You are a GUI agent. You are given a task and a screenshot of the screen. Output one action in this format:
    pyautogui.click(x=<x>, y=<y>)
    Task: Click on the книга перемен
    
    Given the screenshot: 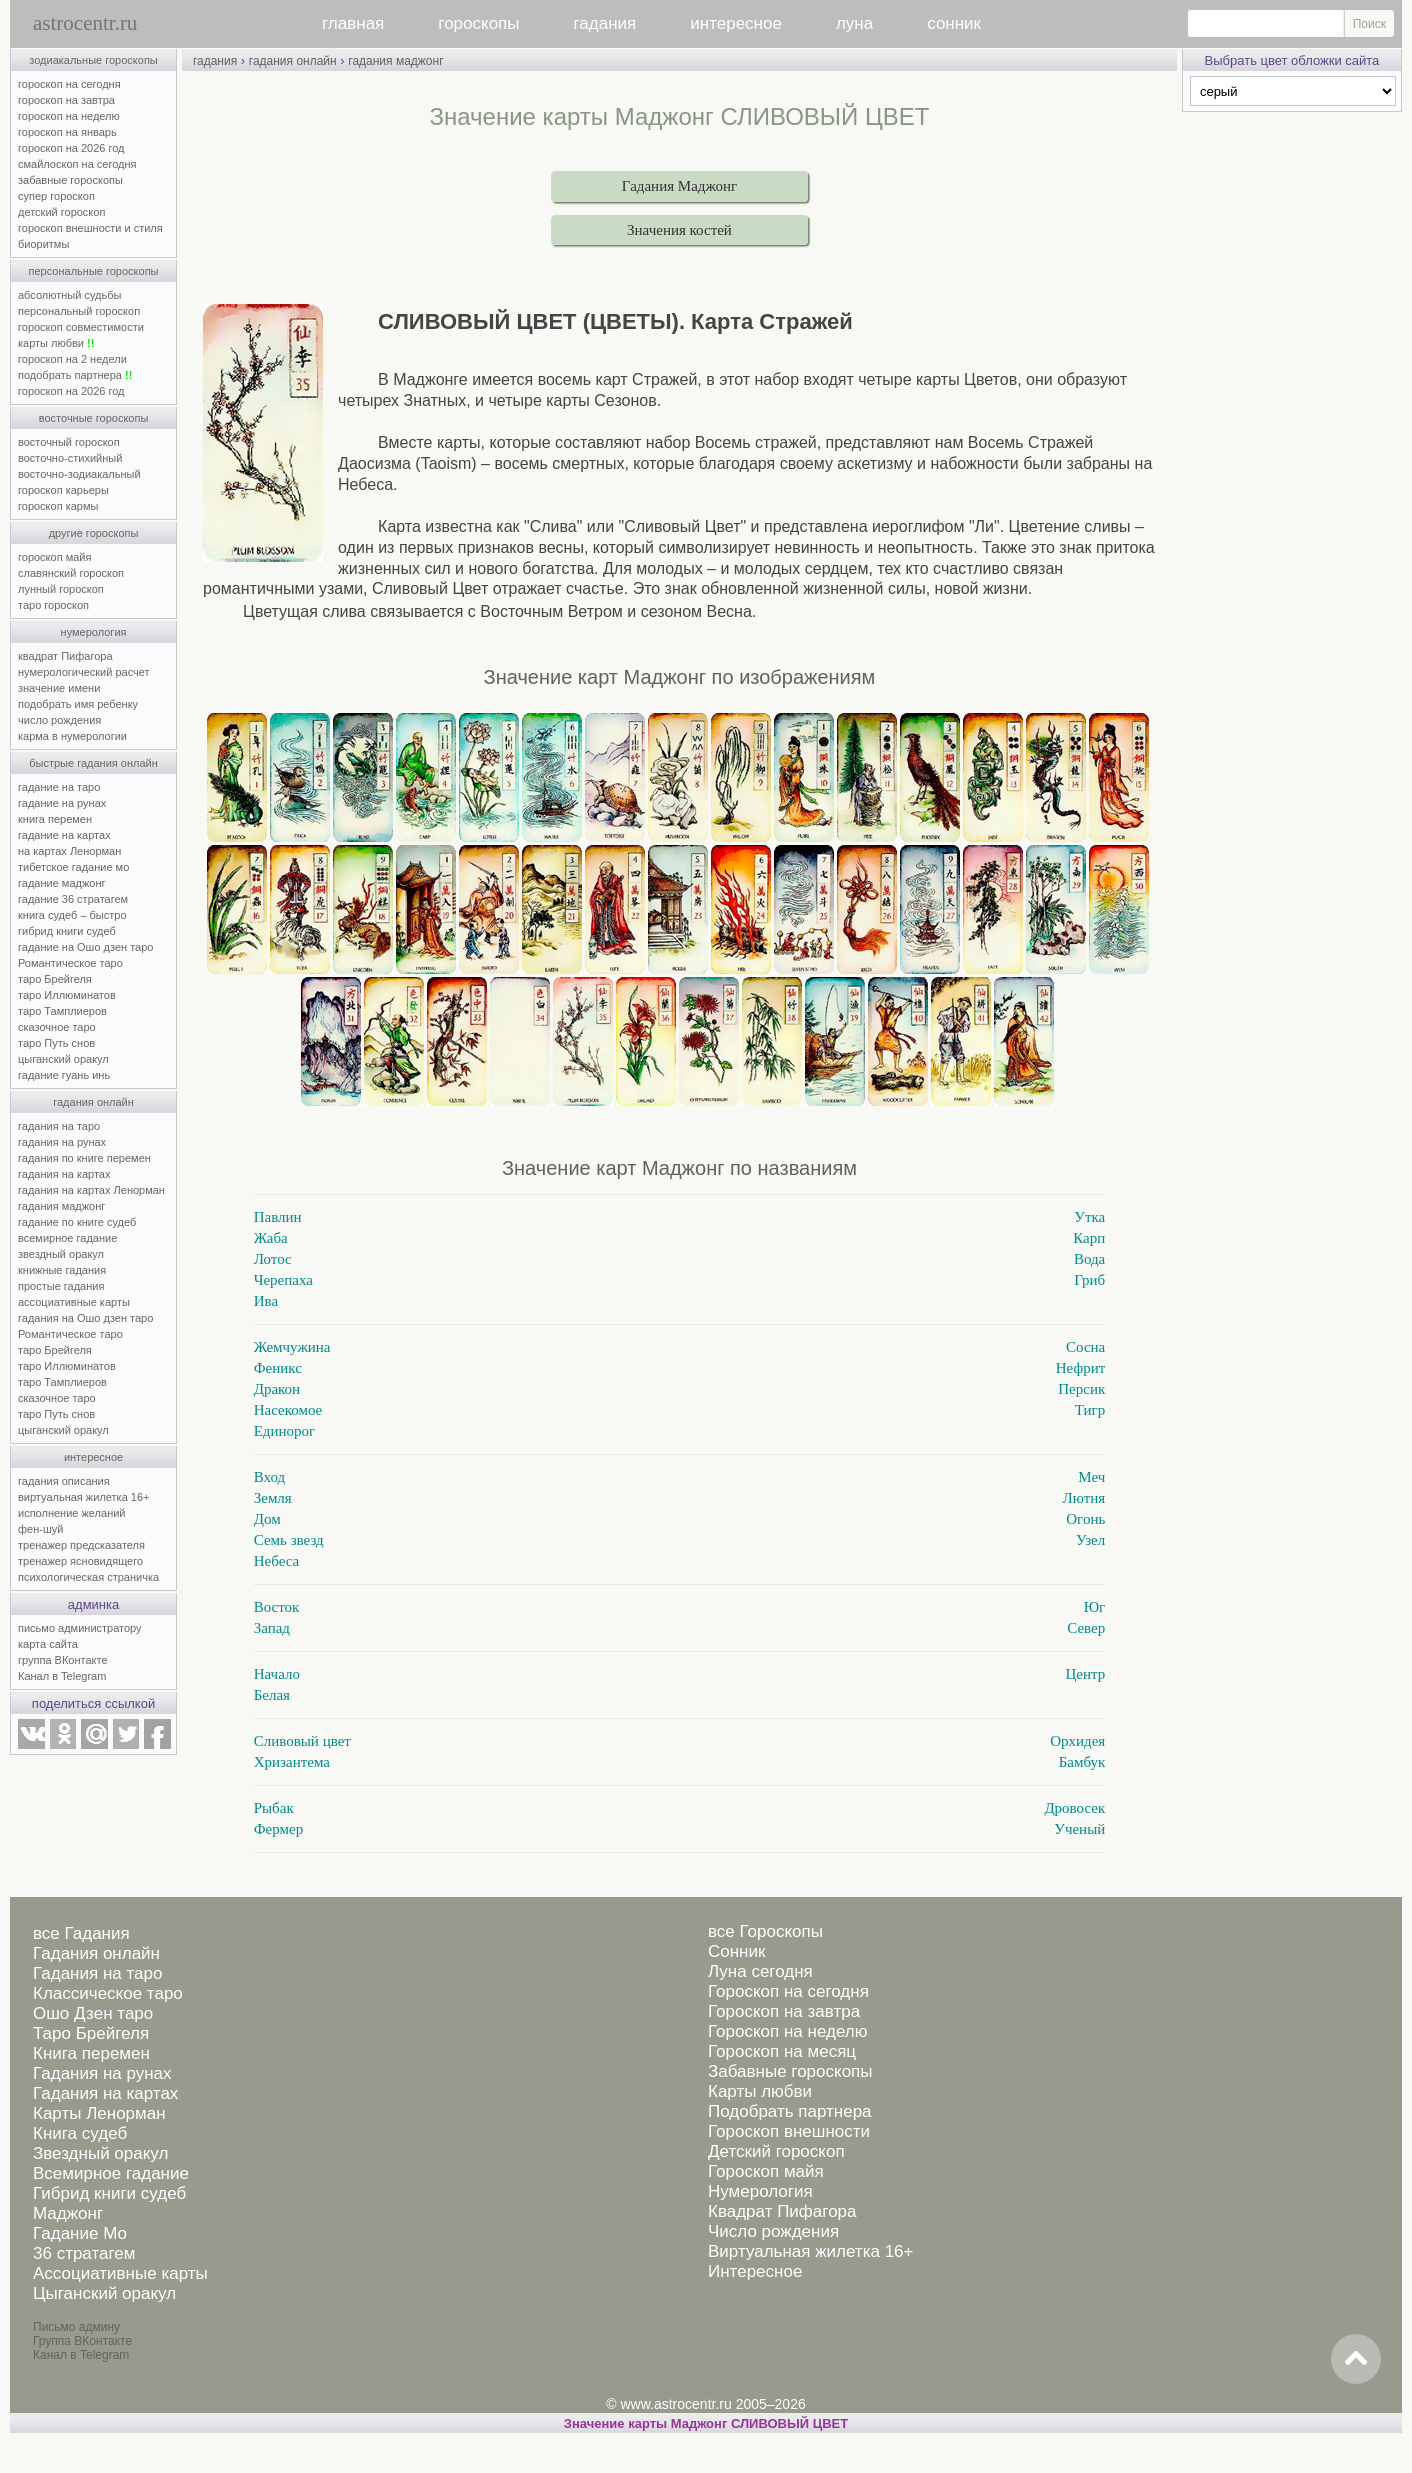 What is the action you would take?
    pyautogui.click(x=55, y=819)
    